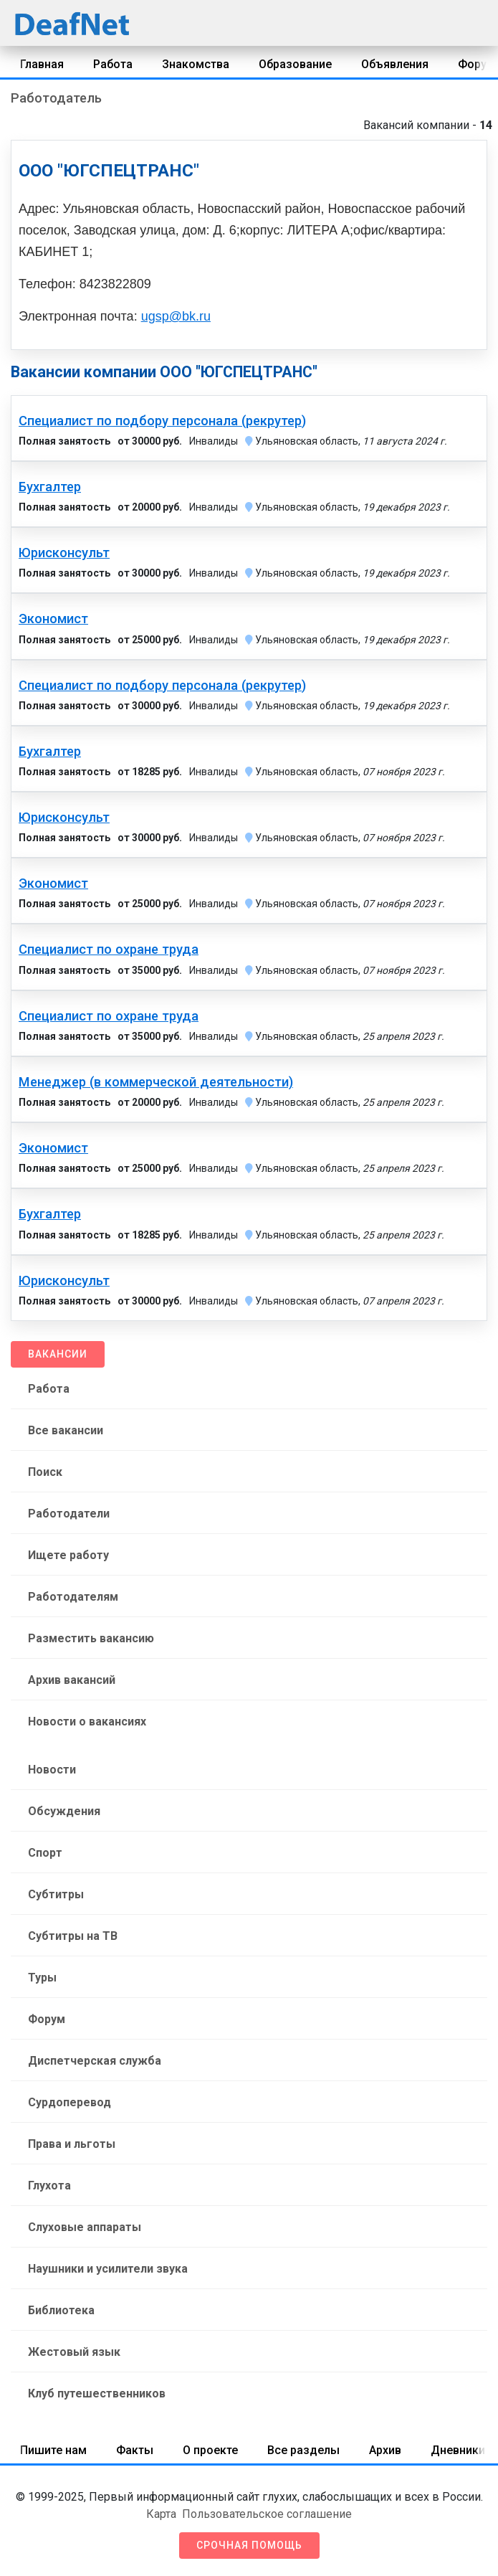 The height and width of the screenshot is (2576, 498). I want to click on Новости, so click(52, 1769).